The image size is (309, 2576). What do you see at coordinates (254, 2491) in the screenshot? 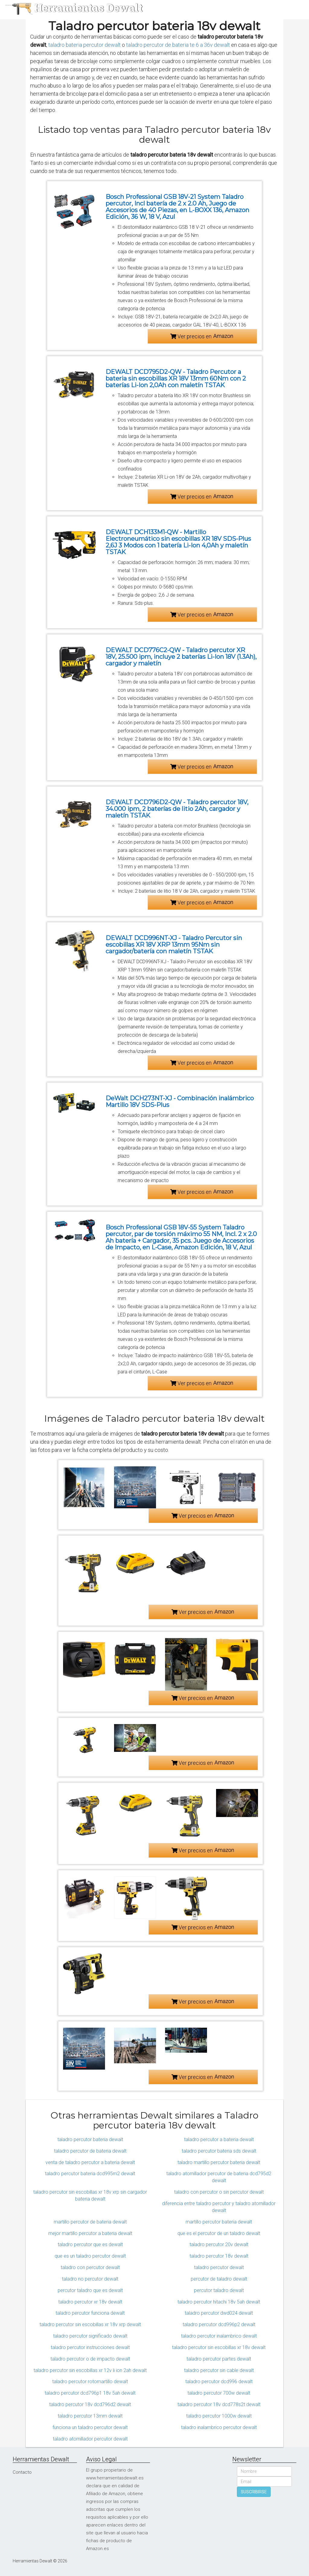
I see `SUSCRIBIRSE` at bounding box center [254, 2491].